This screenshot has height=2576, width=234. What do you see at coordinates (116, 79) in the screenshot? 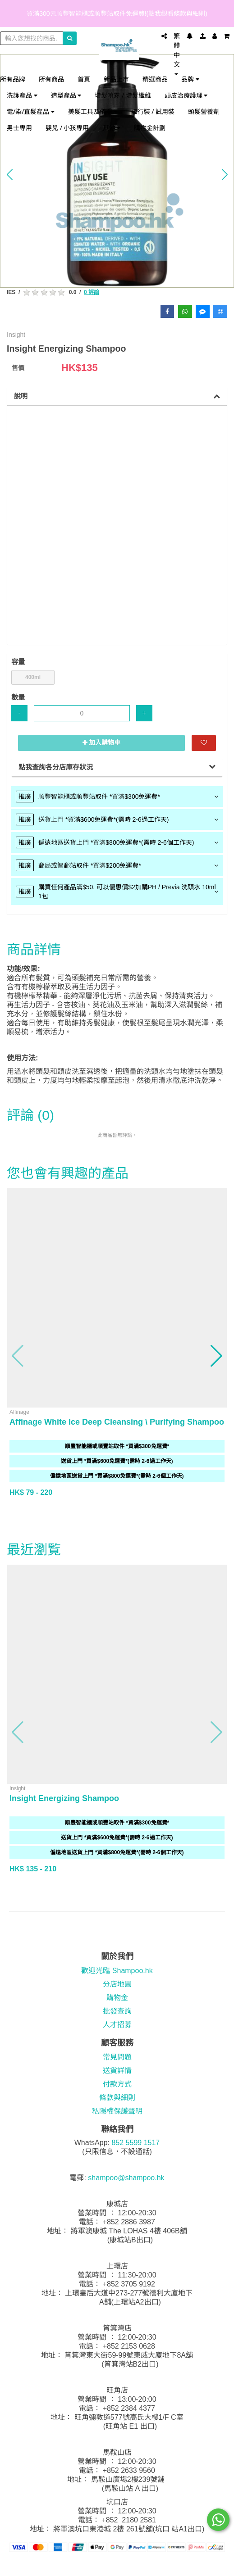
I see `新品上市` at bounding box center [116, 79].